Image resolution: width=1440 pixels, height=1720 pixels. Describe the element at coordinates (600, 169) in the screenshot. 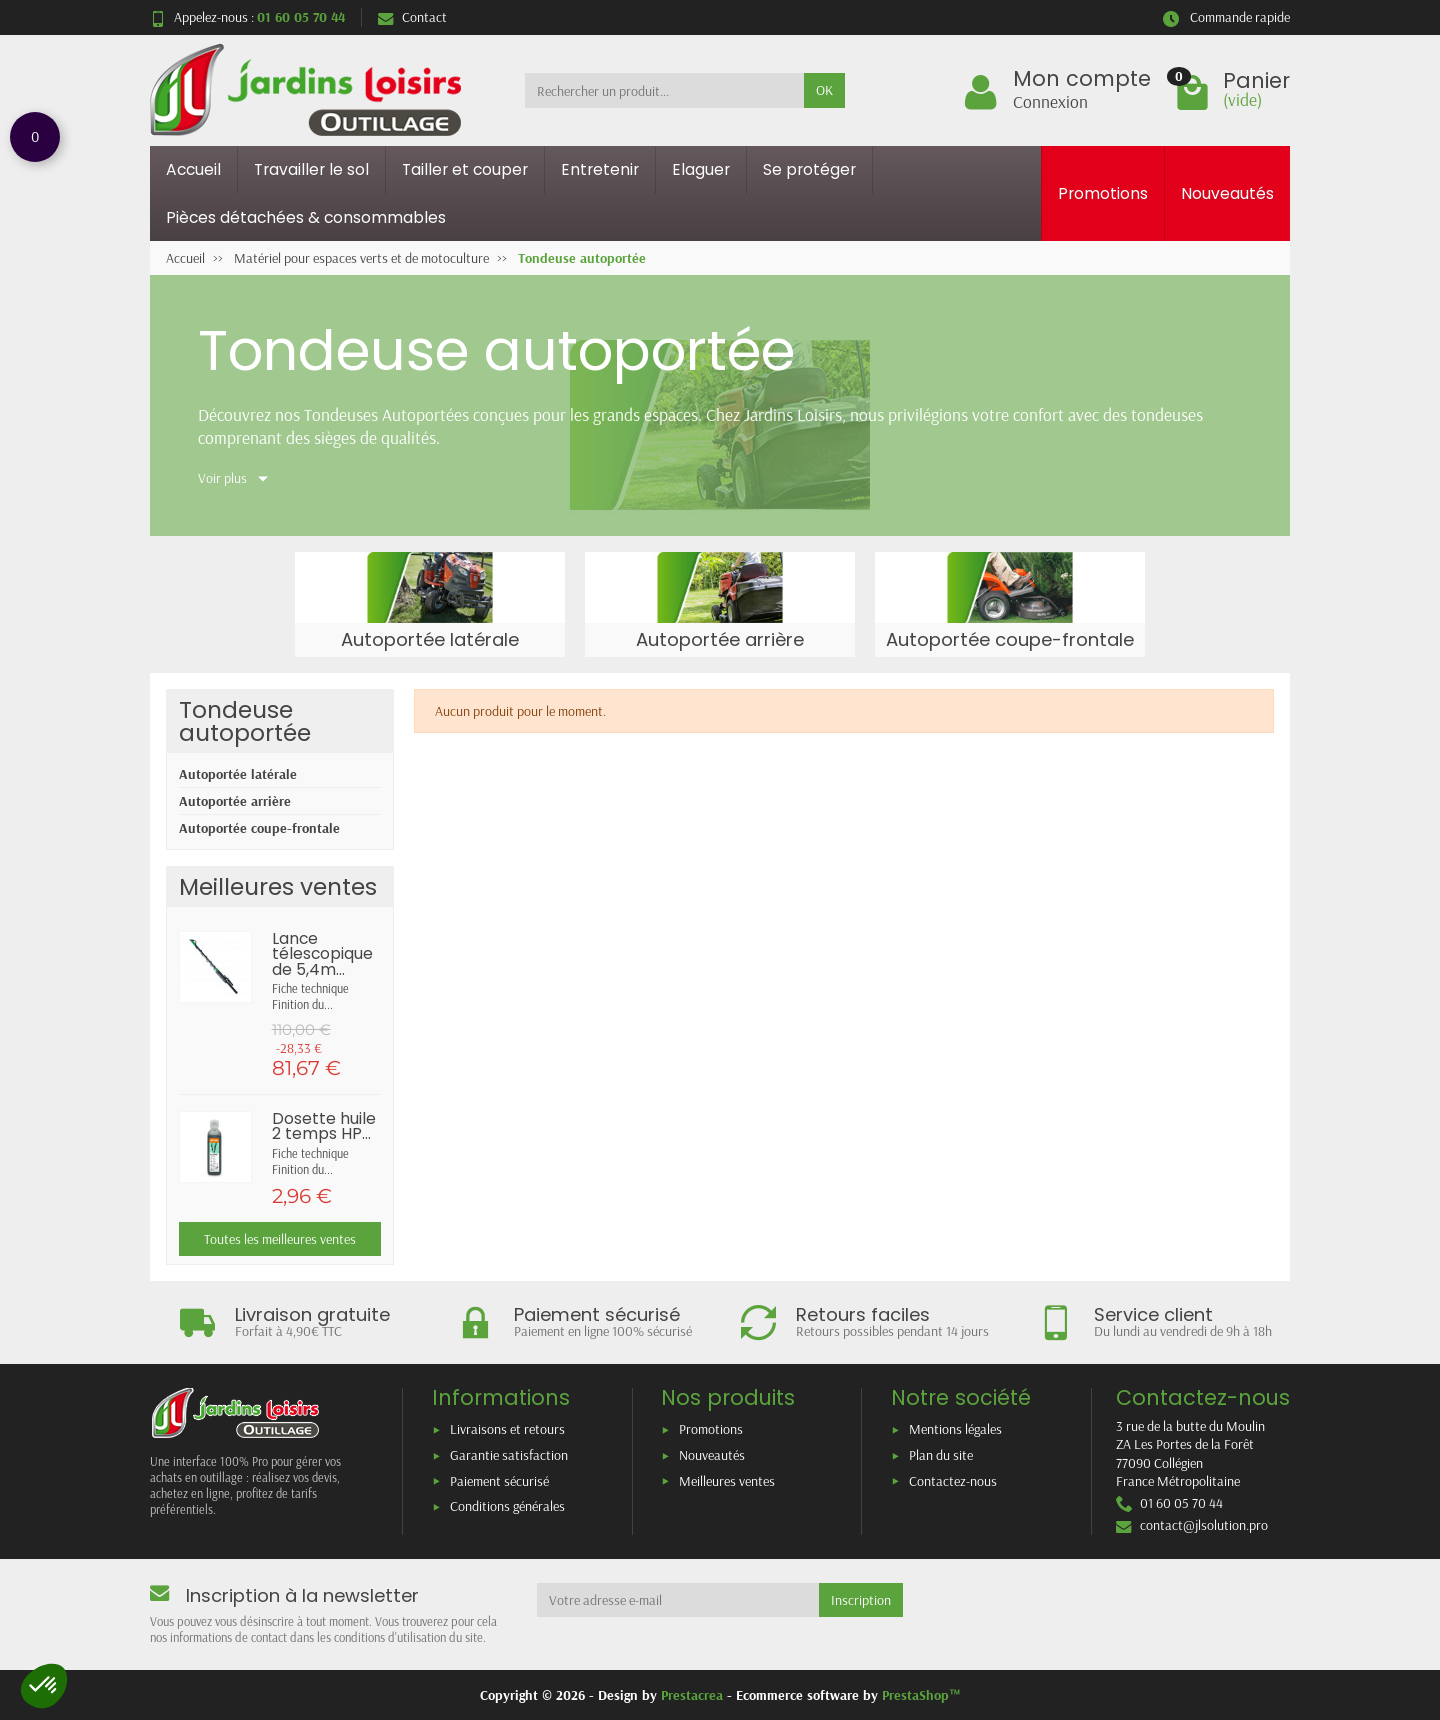

I see `Entretenir` at that location.